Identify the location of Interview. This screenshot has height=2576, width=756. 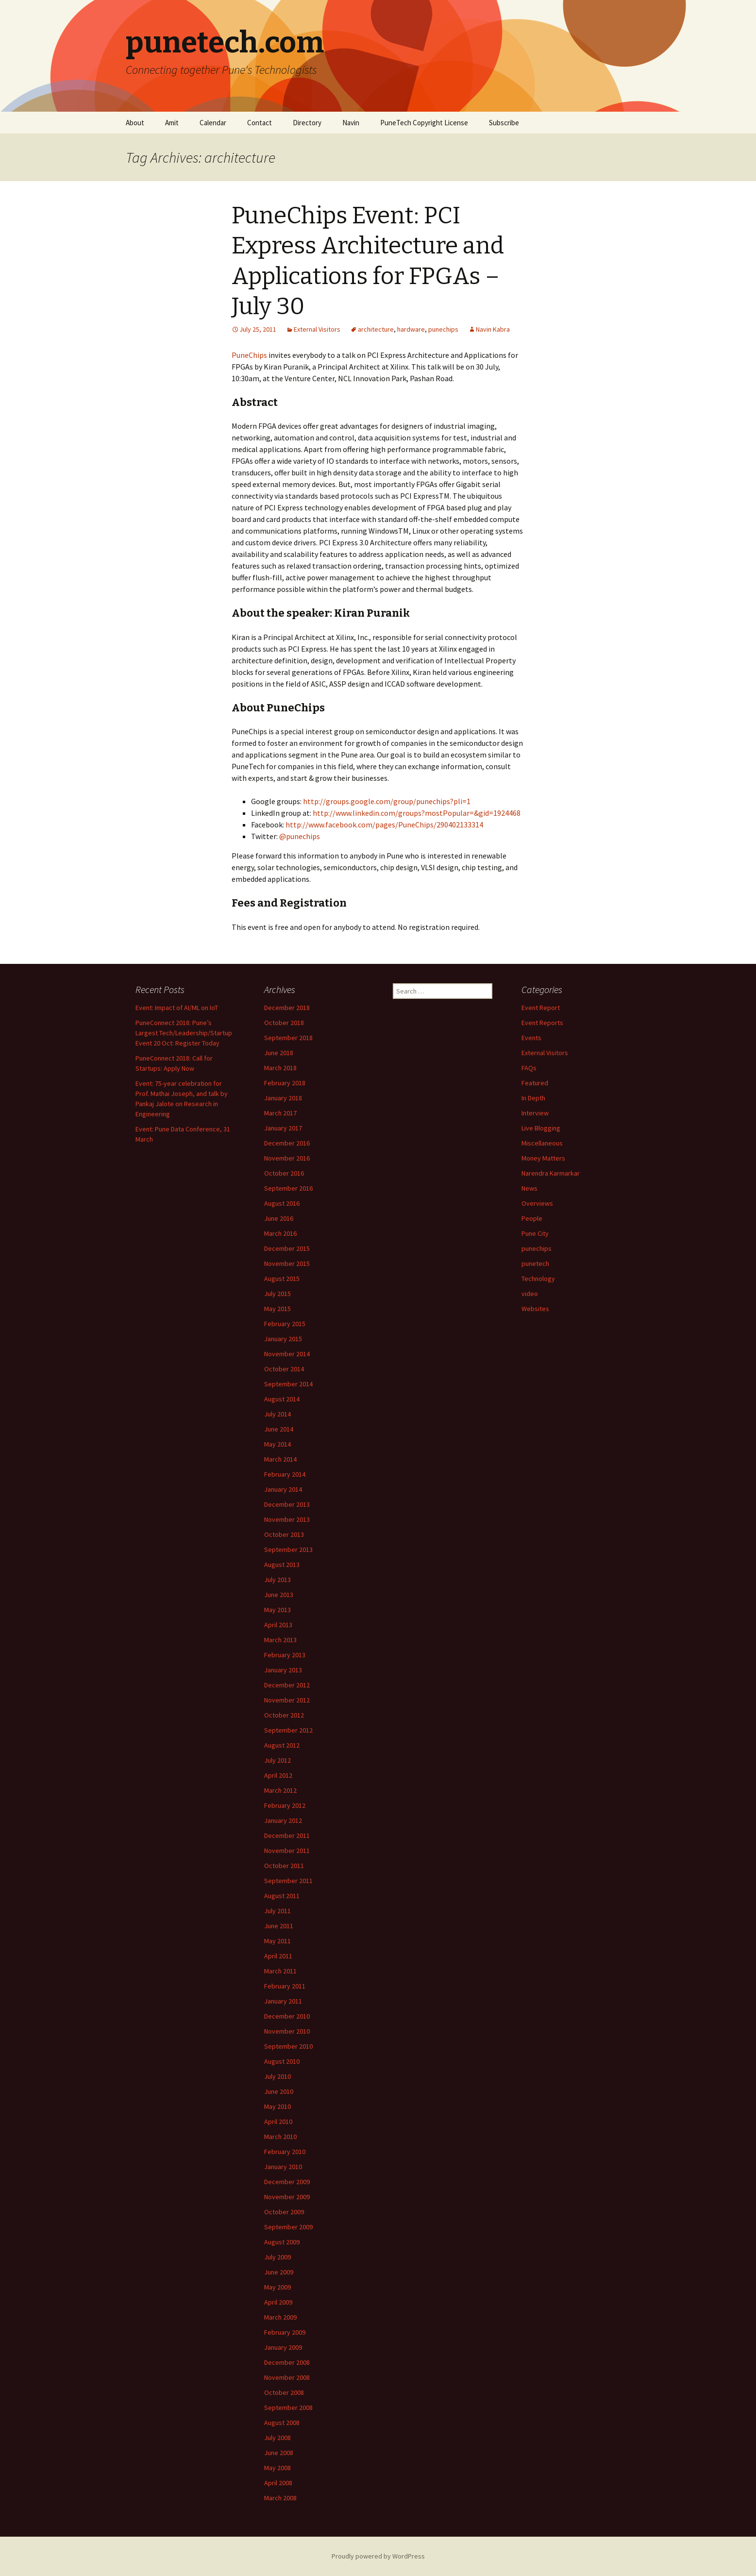
(535, 1113).